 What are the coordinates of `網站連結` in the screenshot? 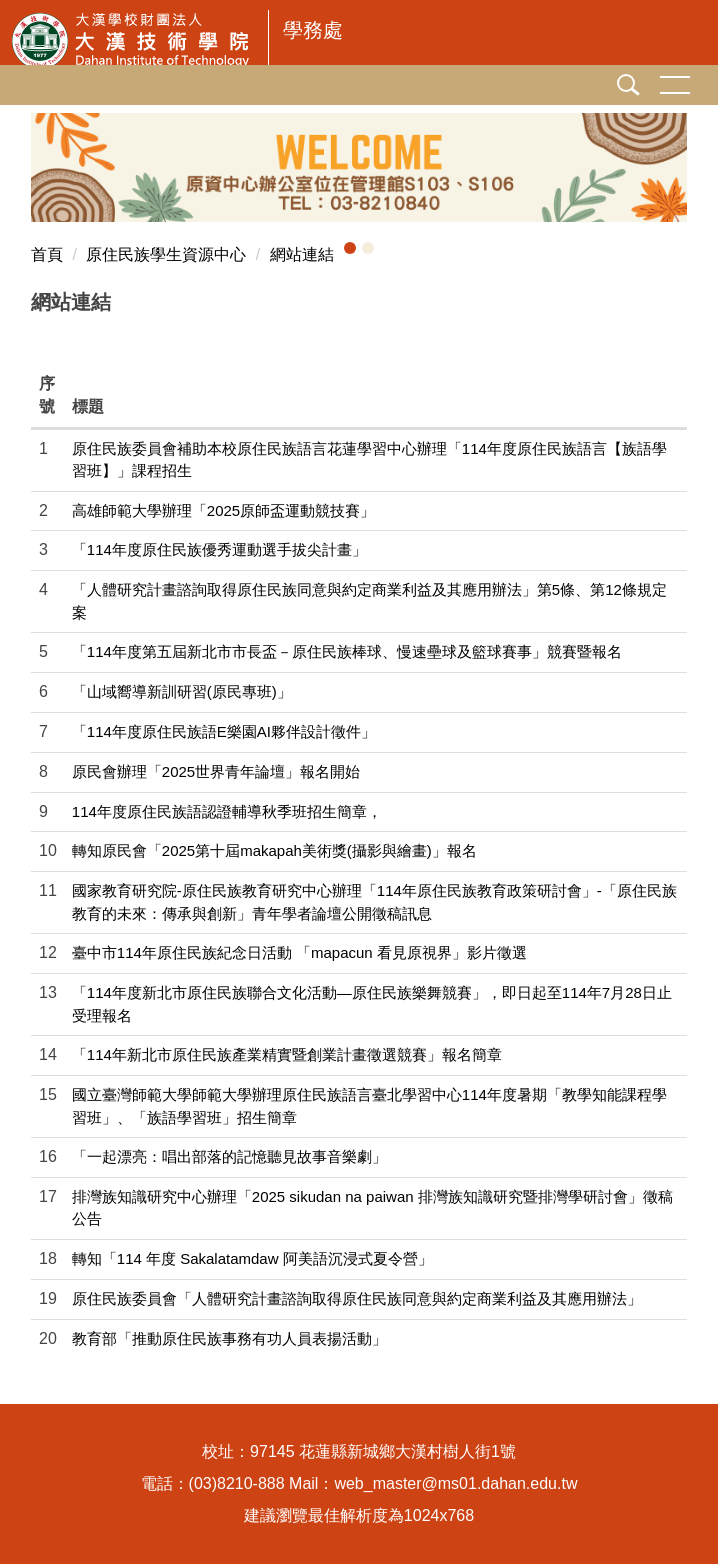 It's located at (302, 254).